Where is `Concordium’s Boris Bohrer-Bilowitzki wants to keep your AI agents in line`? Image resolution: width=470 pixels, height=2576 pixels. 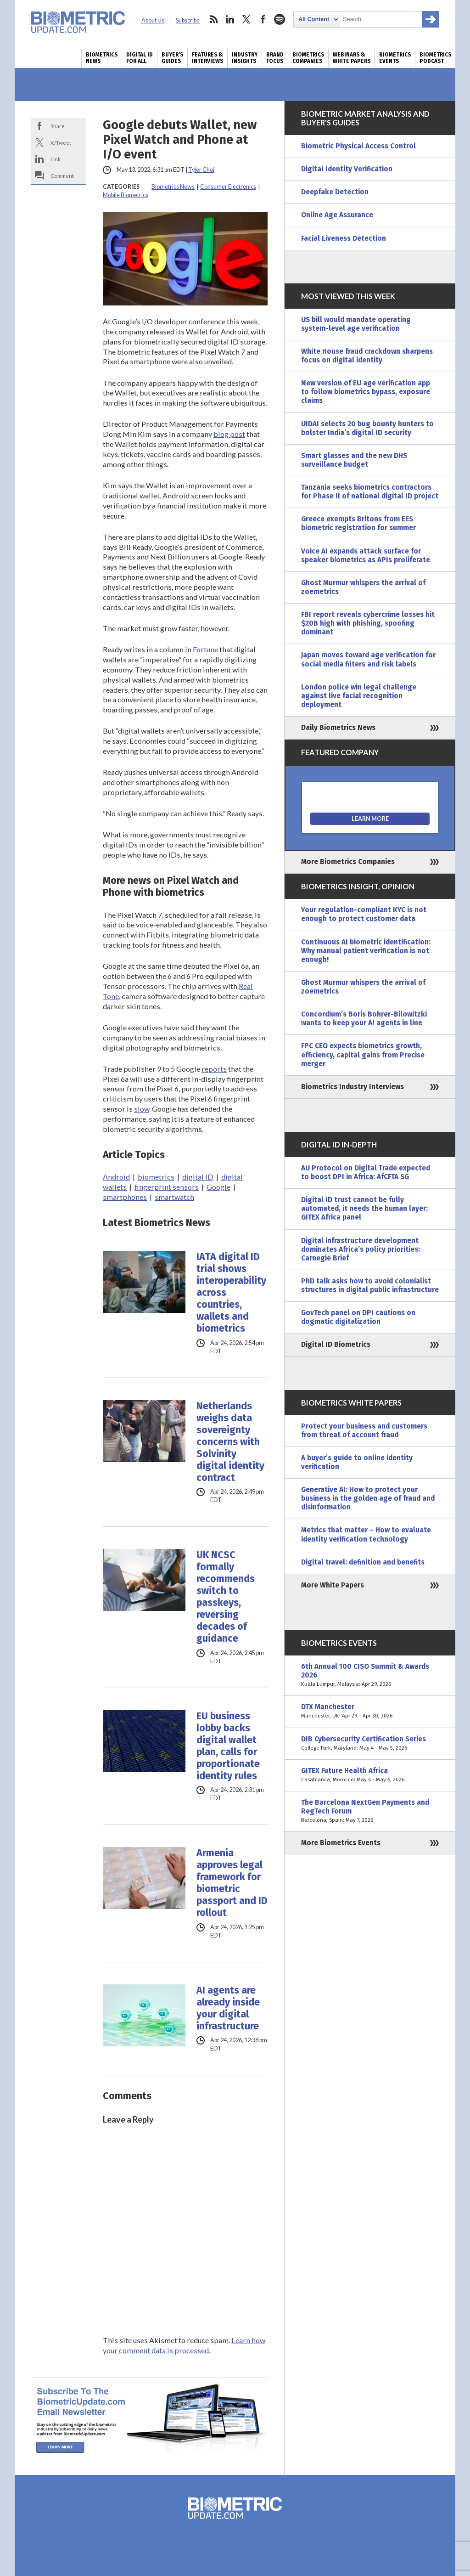
Concordium’s Boris Bohrer-Bilowitzki wants to keep your AI agents in line is located at coordinates (364, 1018).